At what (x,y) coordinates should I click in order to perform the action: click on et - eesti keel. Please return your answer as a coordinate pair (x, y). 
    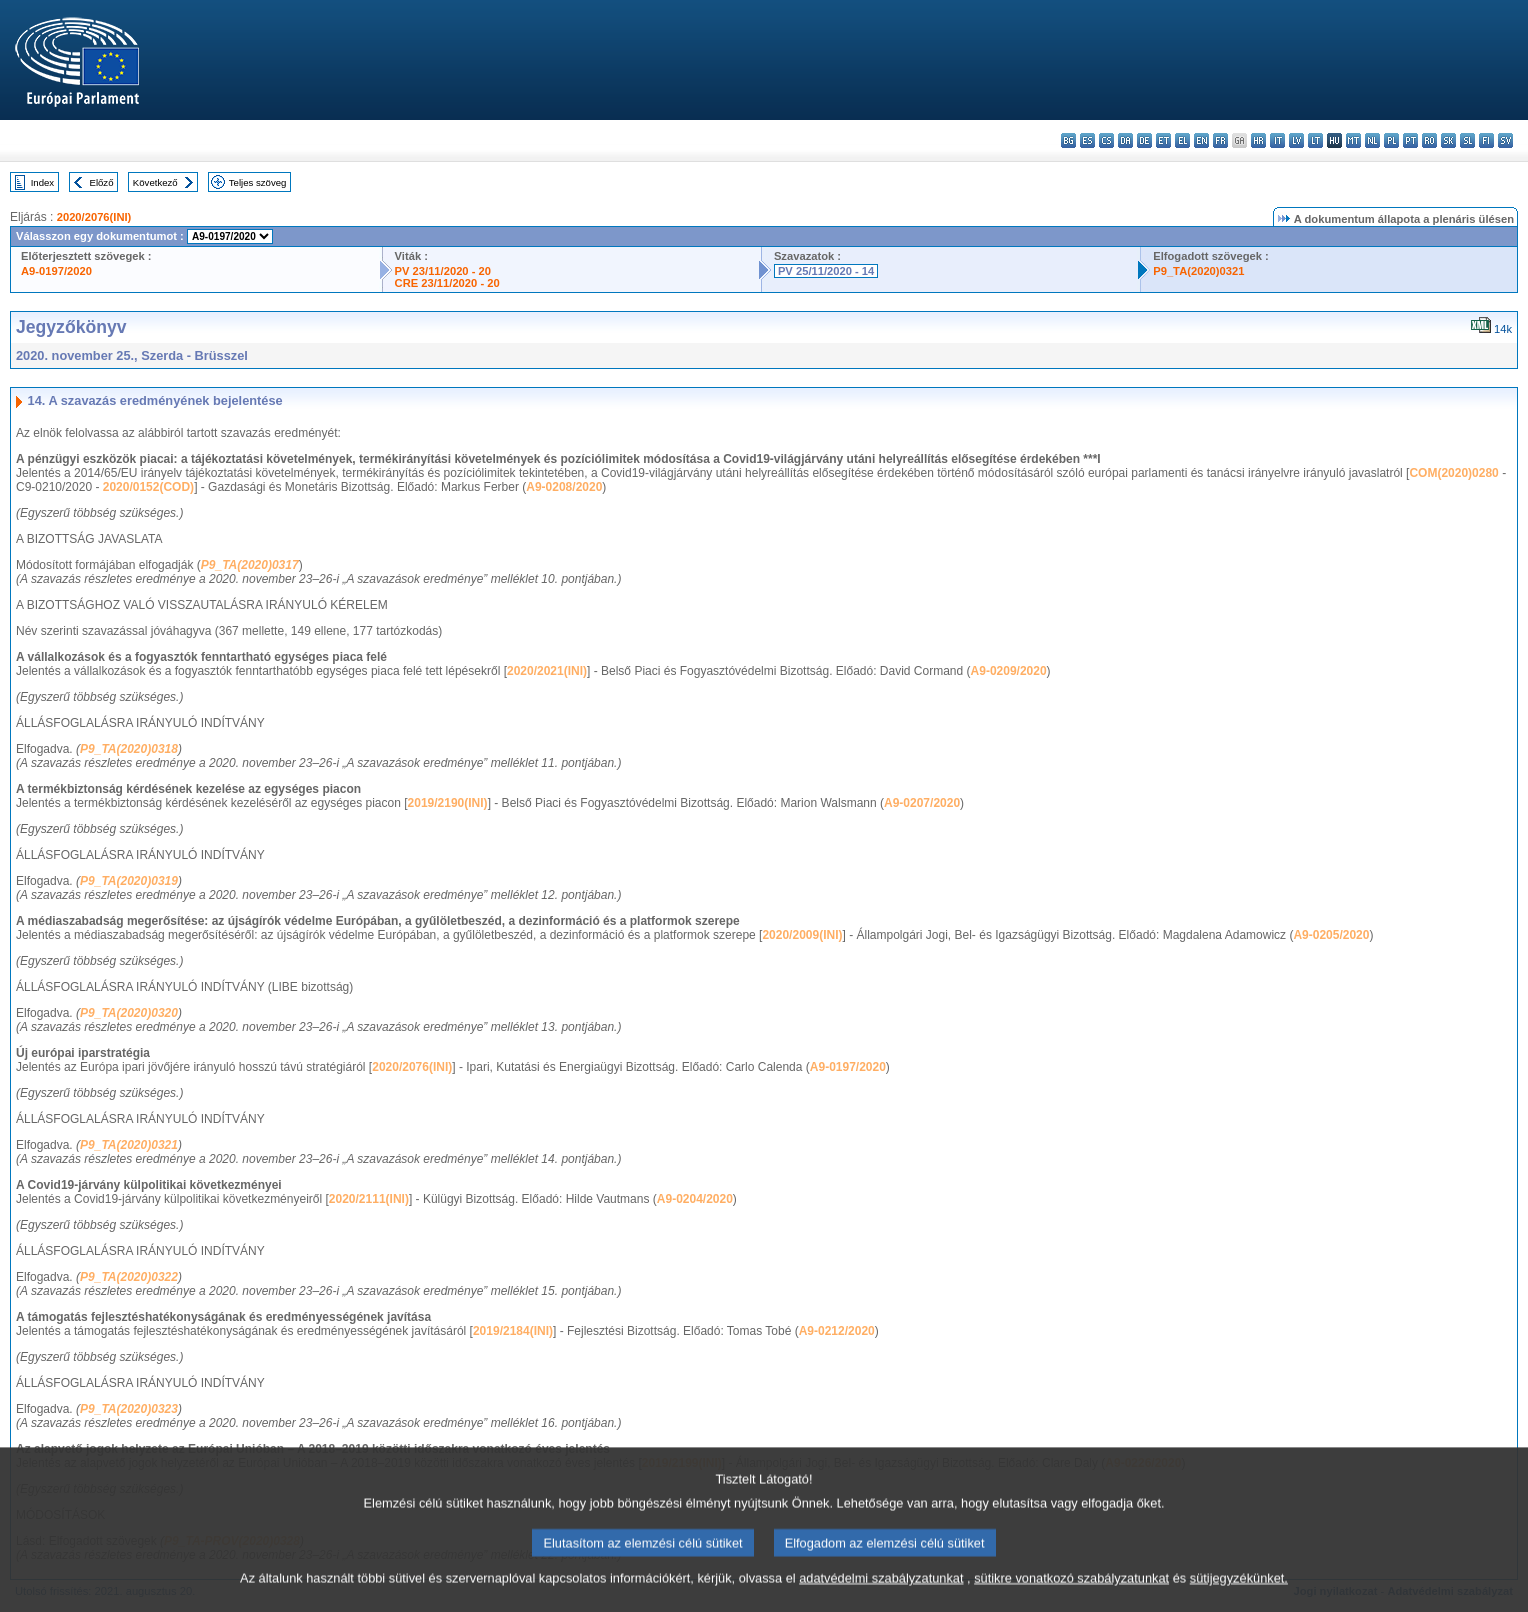
    Looking at the image, I should click on (1163, 140).